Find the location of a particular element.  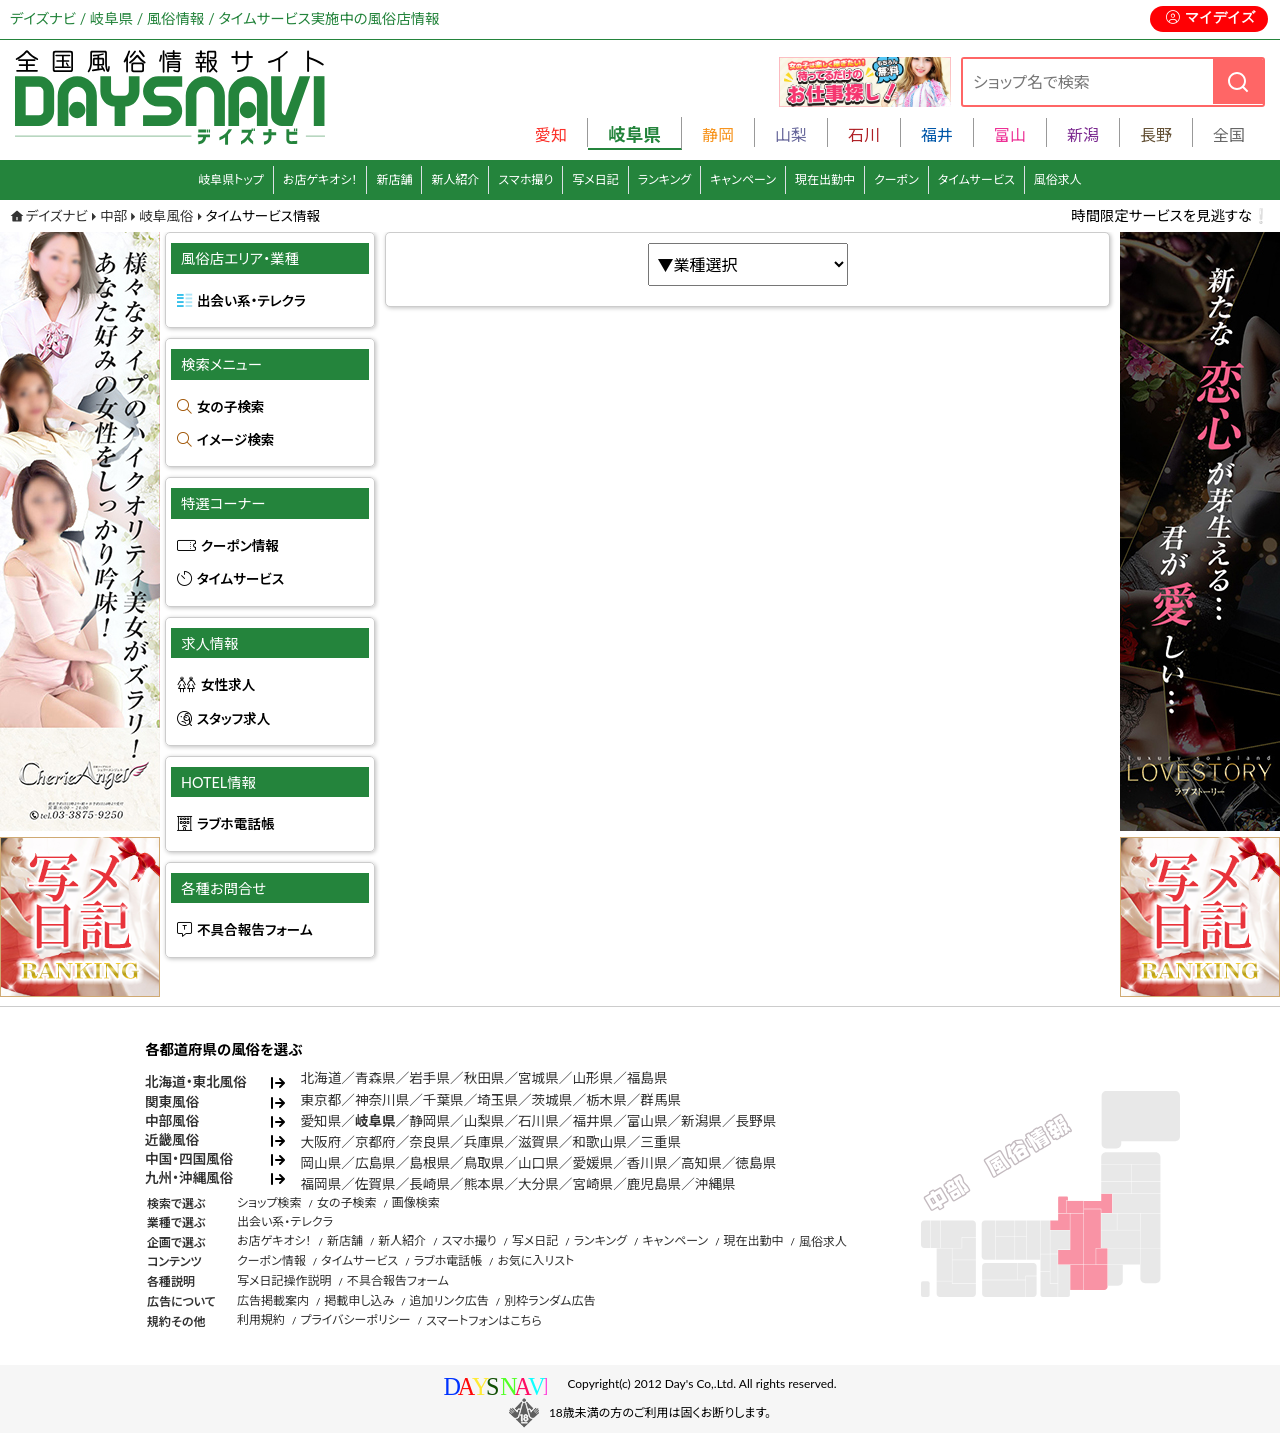

新潟 is located at coordinates (1083, 134).